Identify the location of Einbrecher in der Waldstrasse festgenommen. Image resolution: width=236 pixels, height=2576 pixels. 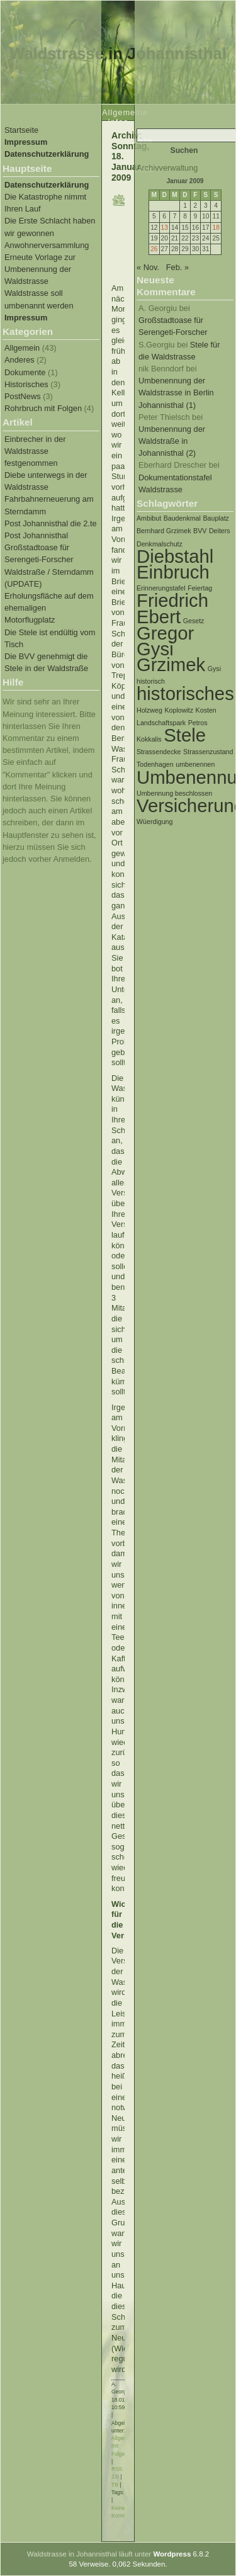
(34, 451).